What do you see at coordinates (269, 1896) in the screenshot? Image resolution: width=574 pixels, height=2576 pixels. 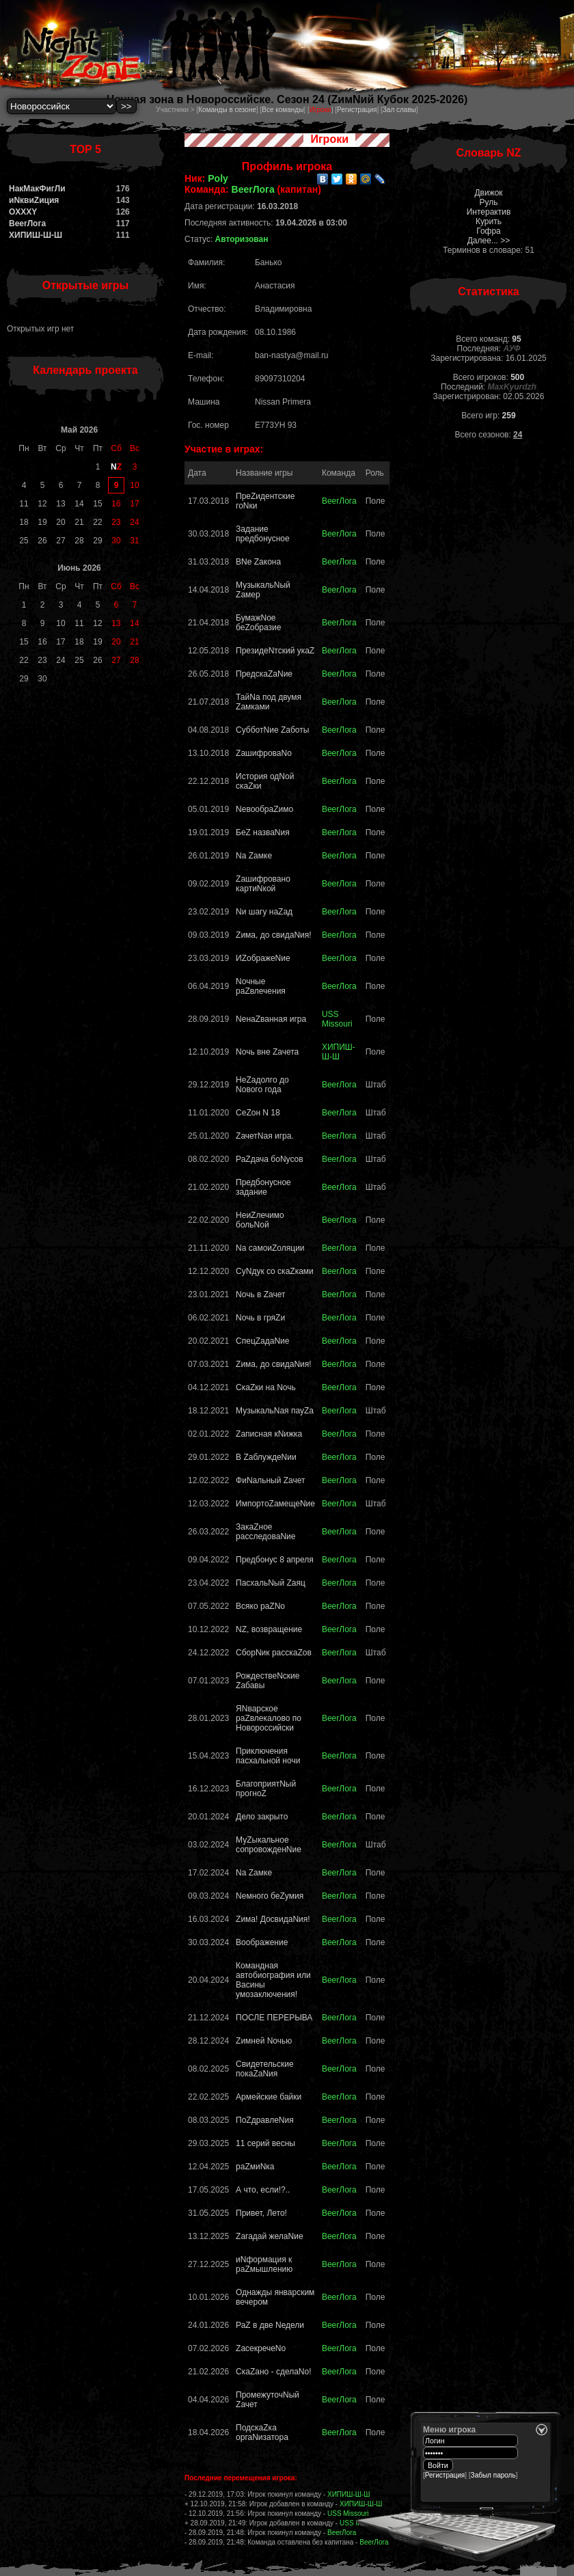 I see `Nемного беZумия` at bounding box center [269, 1896].